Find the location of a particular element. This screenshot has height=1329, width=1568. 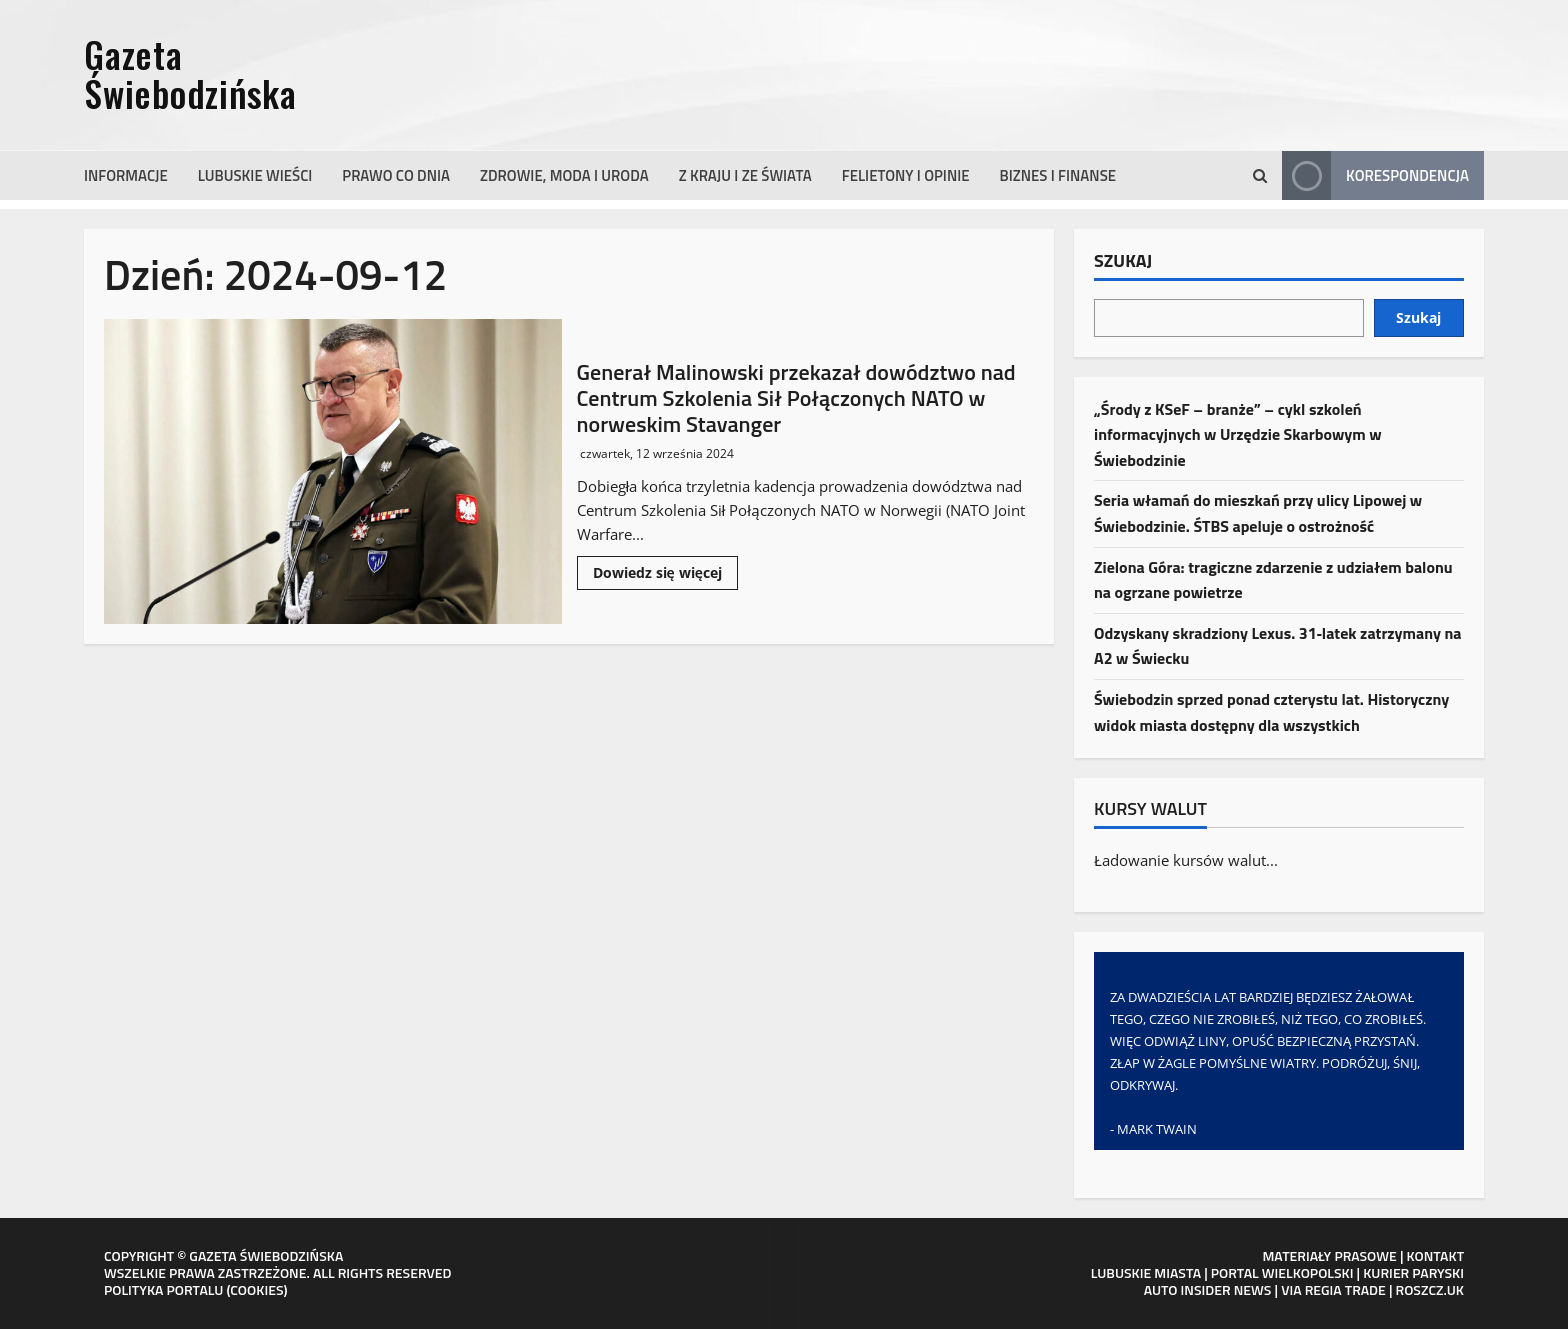

Korespondencja [View Korespondencja] is located at coordinates (1375, 175).